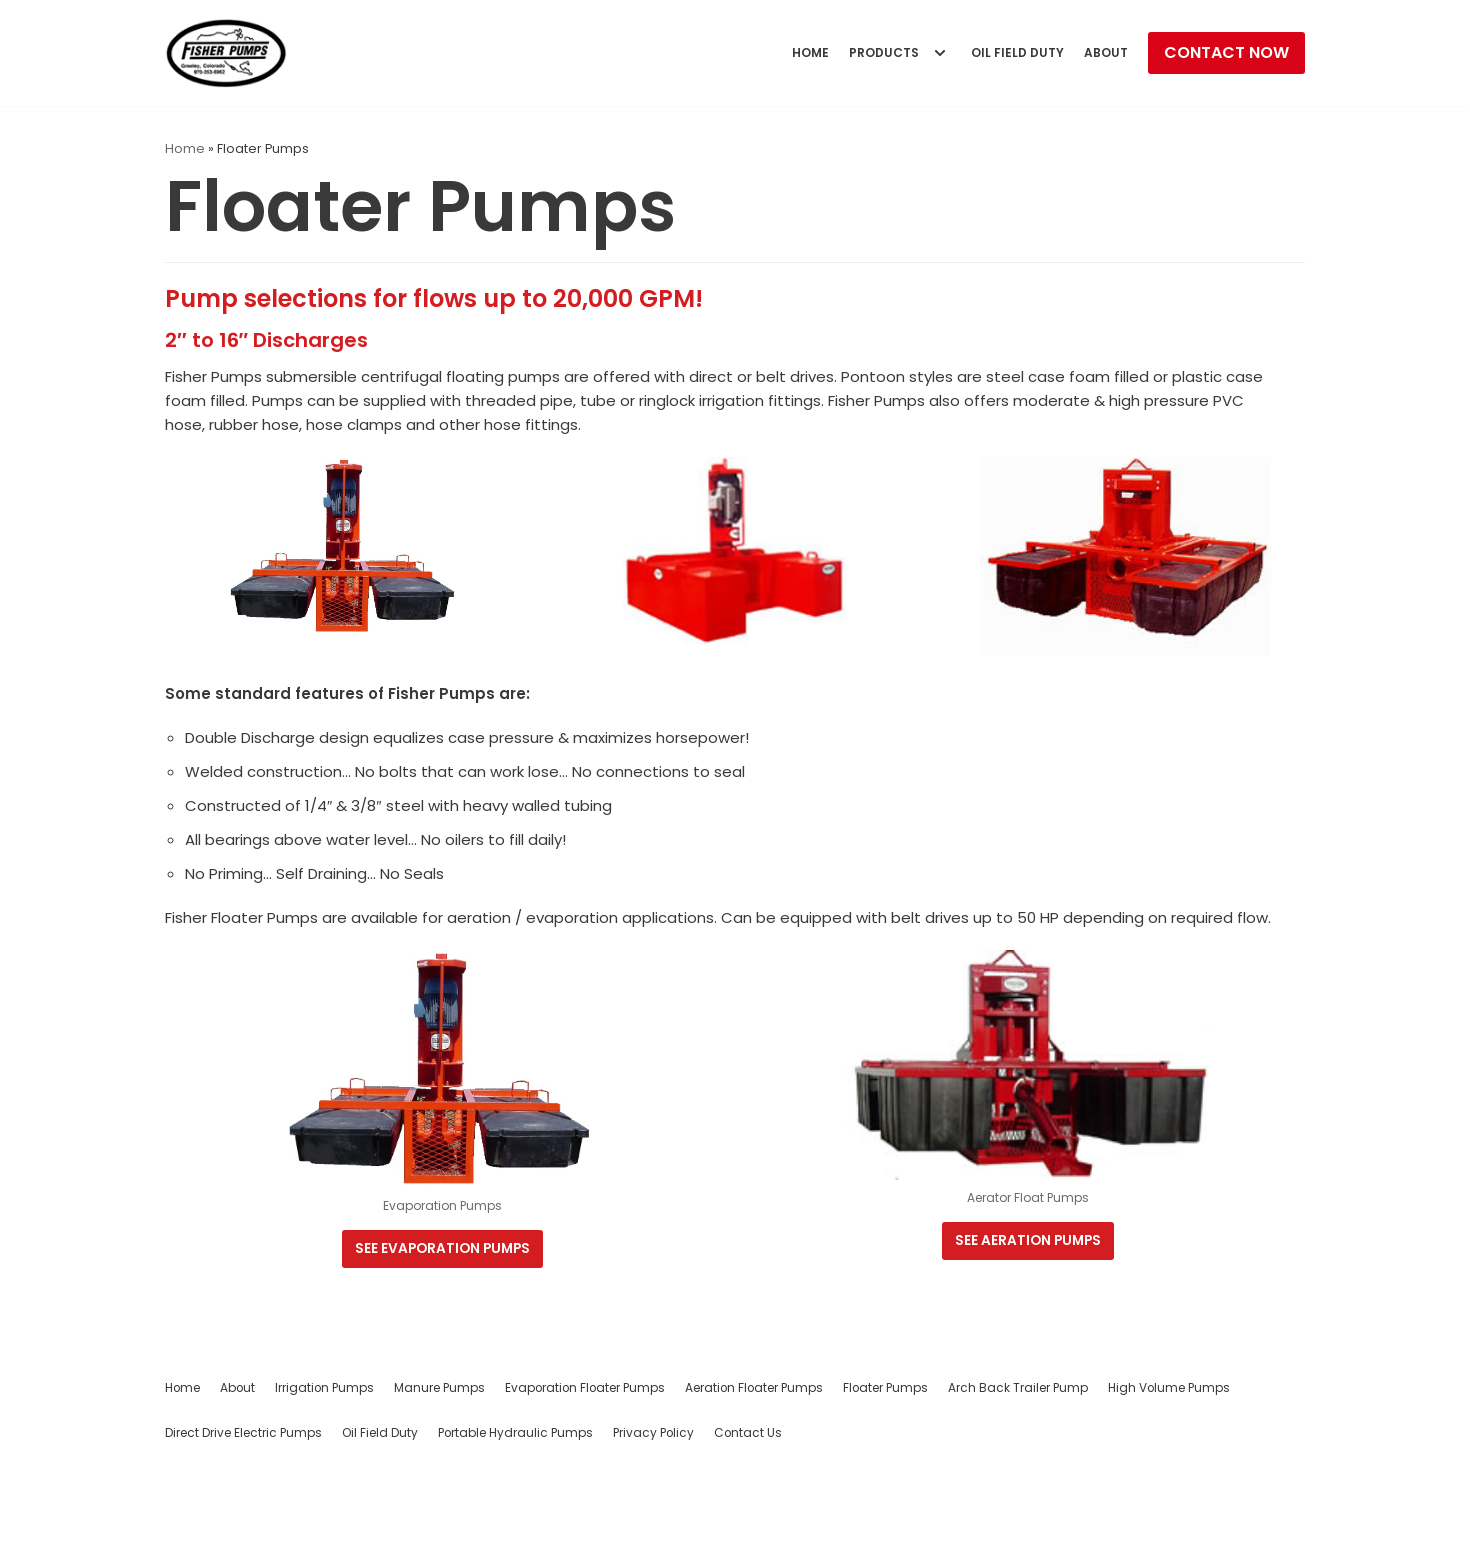  What do you see at coordinates (1226, 52) in the screenshot?
I see `Contact Now` at bounding box center [1226, 52].